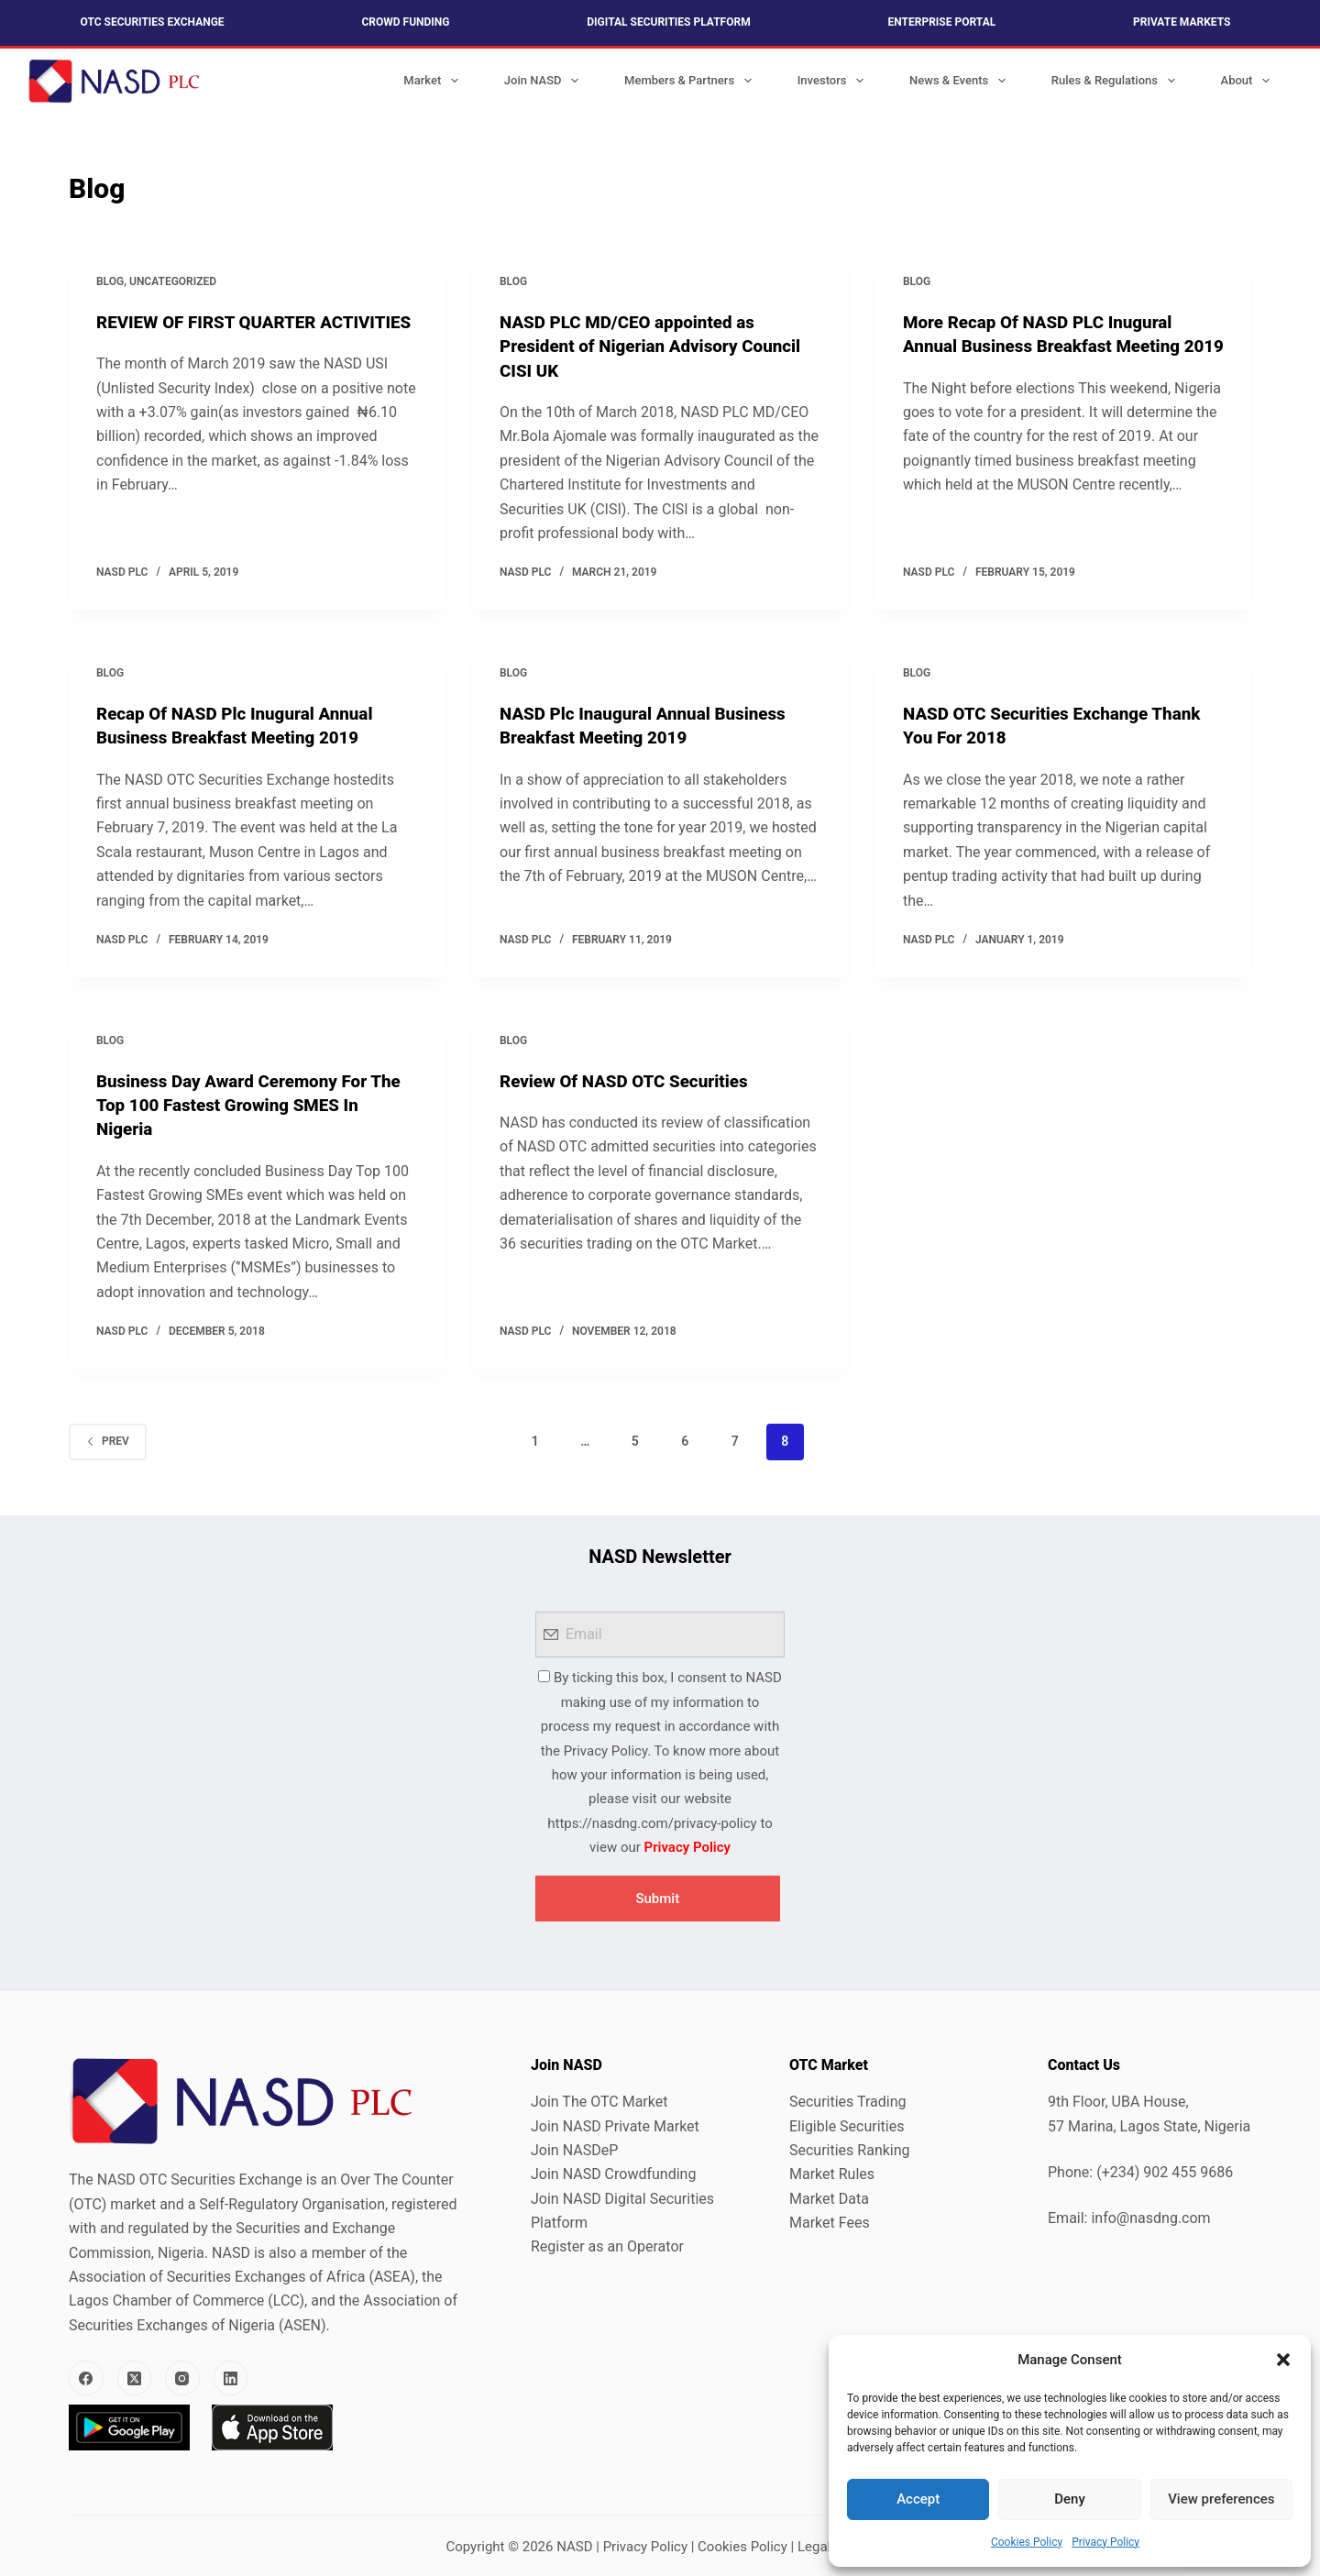 The image size is (1320, 2576). I want to click on Join NASDeP, so click(574, 2147).